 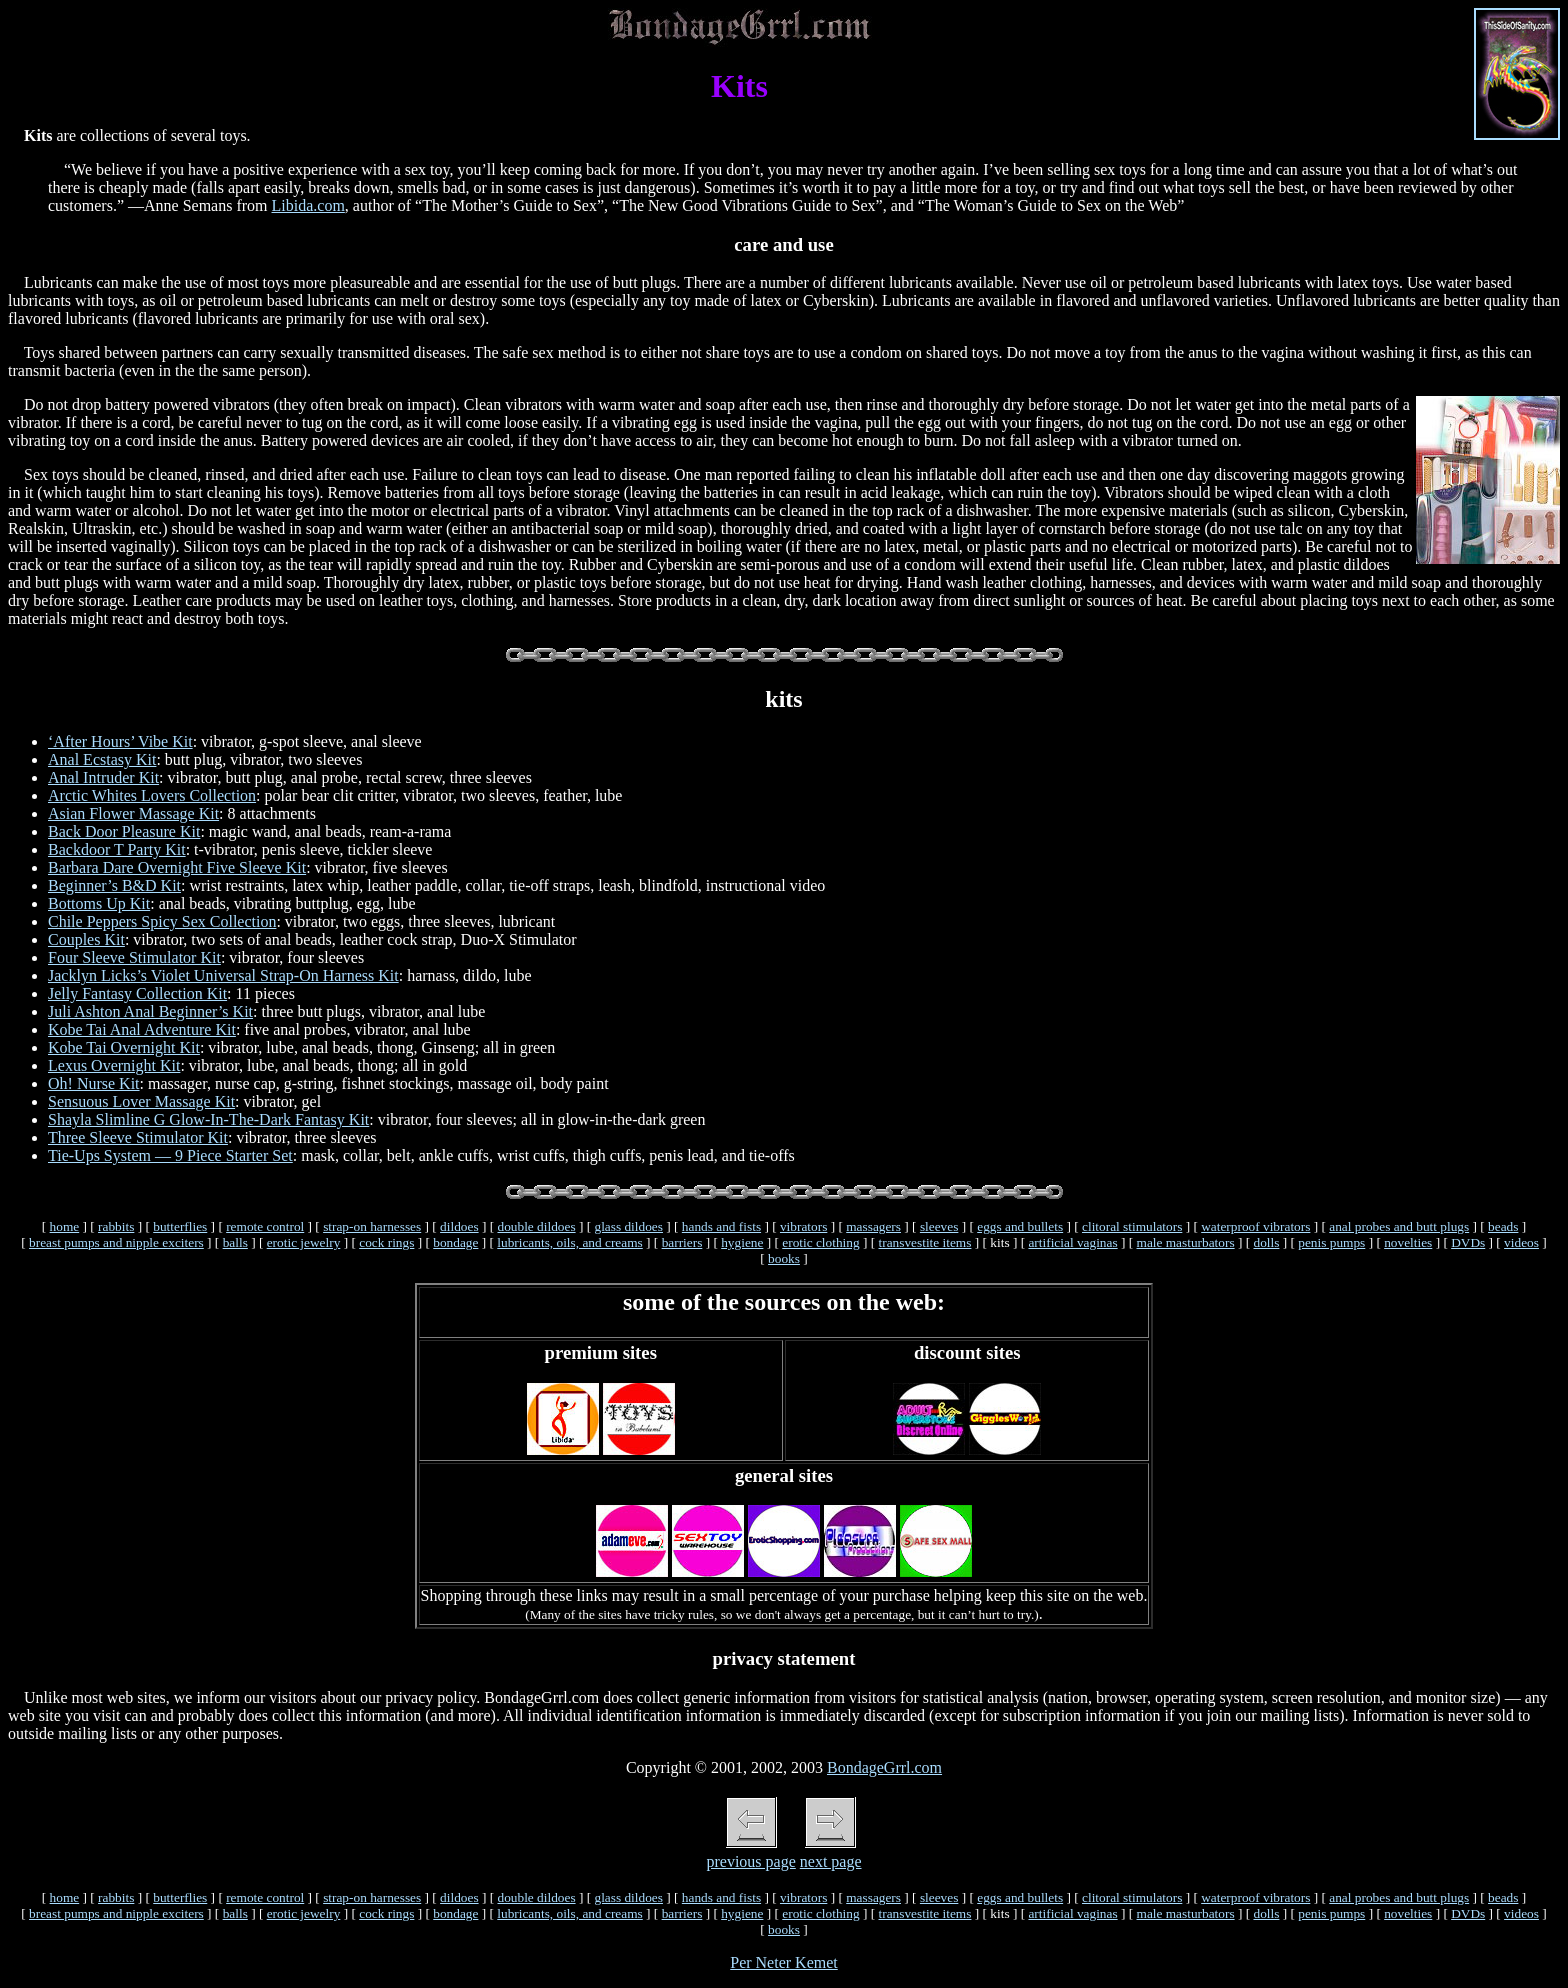 What do you see at coordinates (536, 1226) in the screenshot?
I see `double dildoes` at bounding box center [536, 1226].